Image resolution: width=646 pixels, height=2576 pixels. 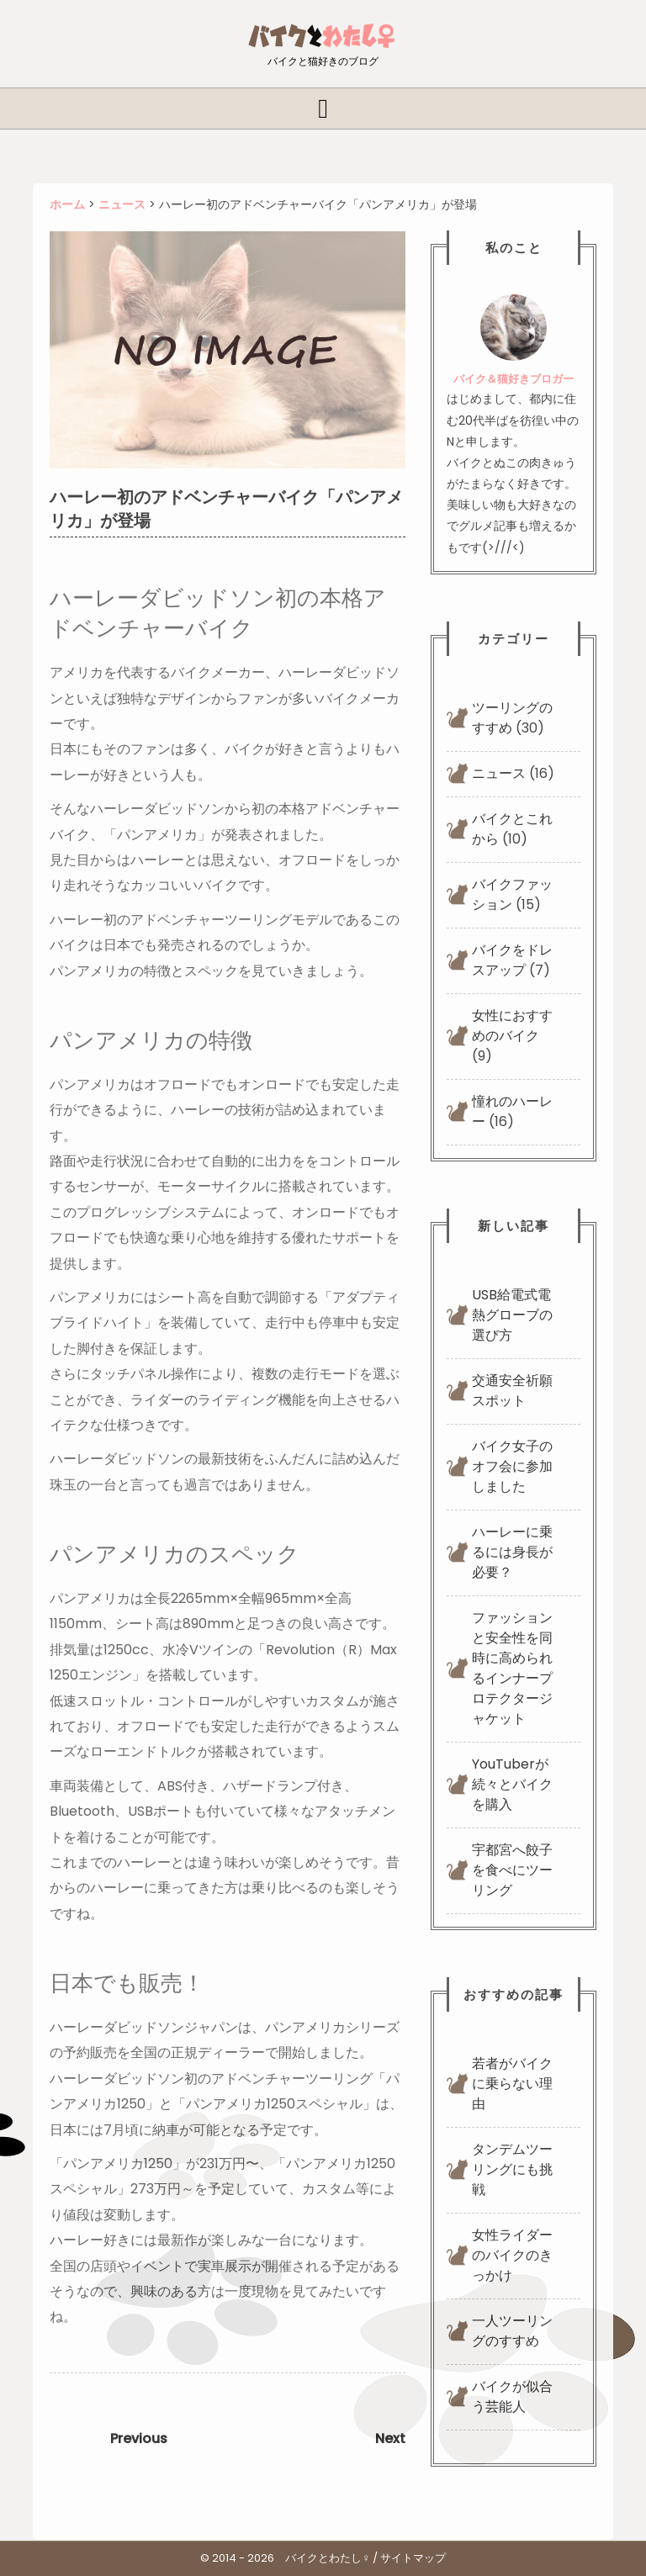 I want to click on 若者がバイクに乗らない理由, so click(x=512, y=2083).